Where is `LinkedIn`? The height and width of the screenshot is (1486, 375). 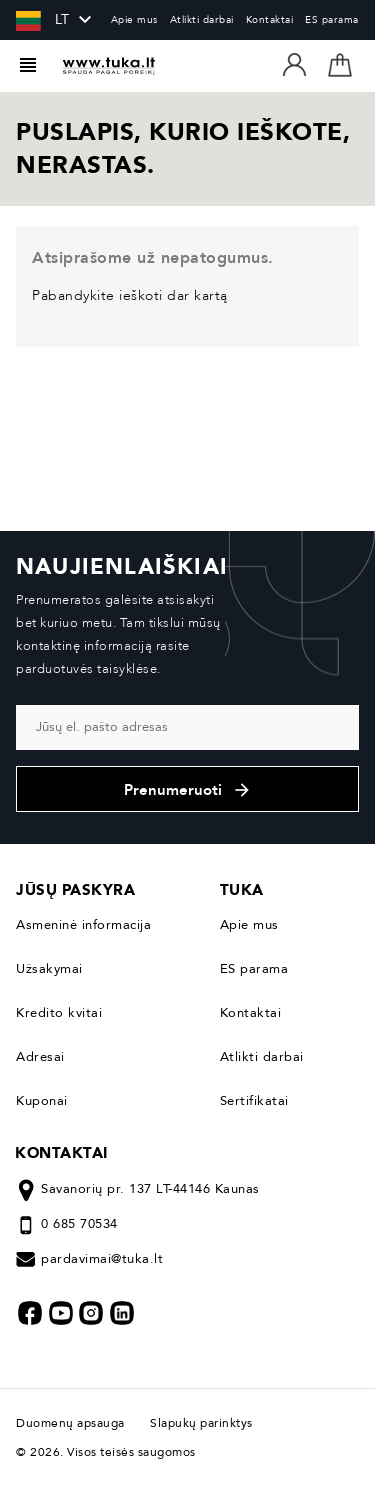
LinkedIn is located at coordinates (122, 1313).